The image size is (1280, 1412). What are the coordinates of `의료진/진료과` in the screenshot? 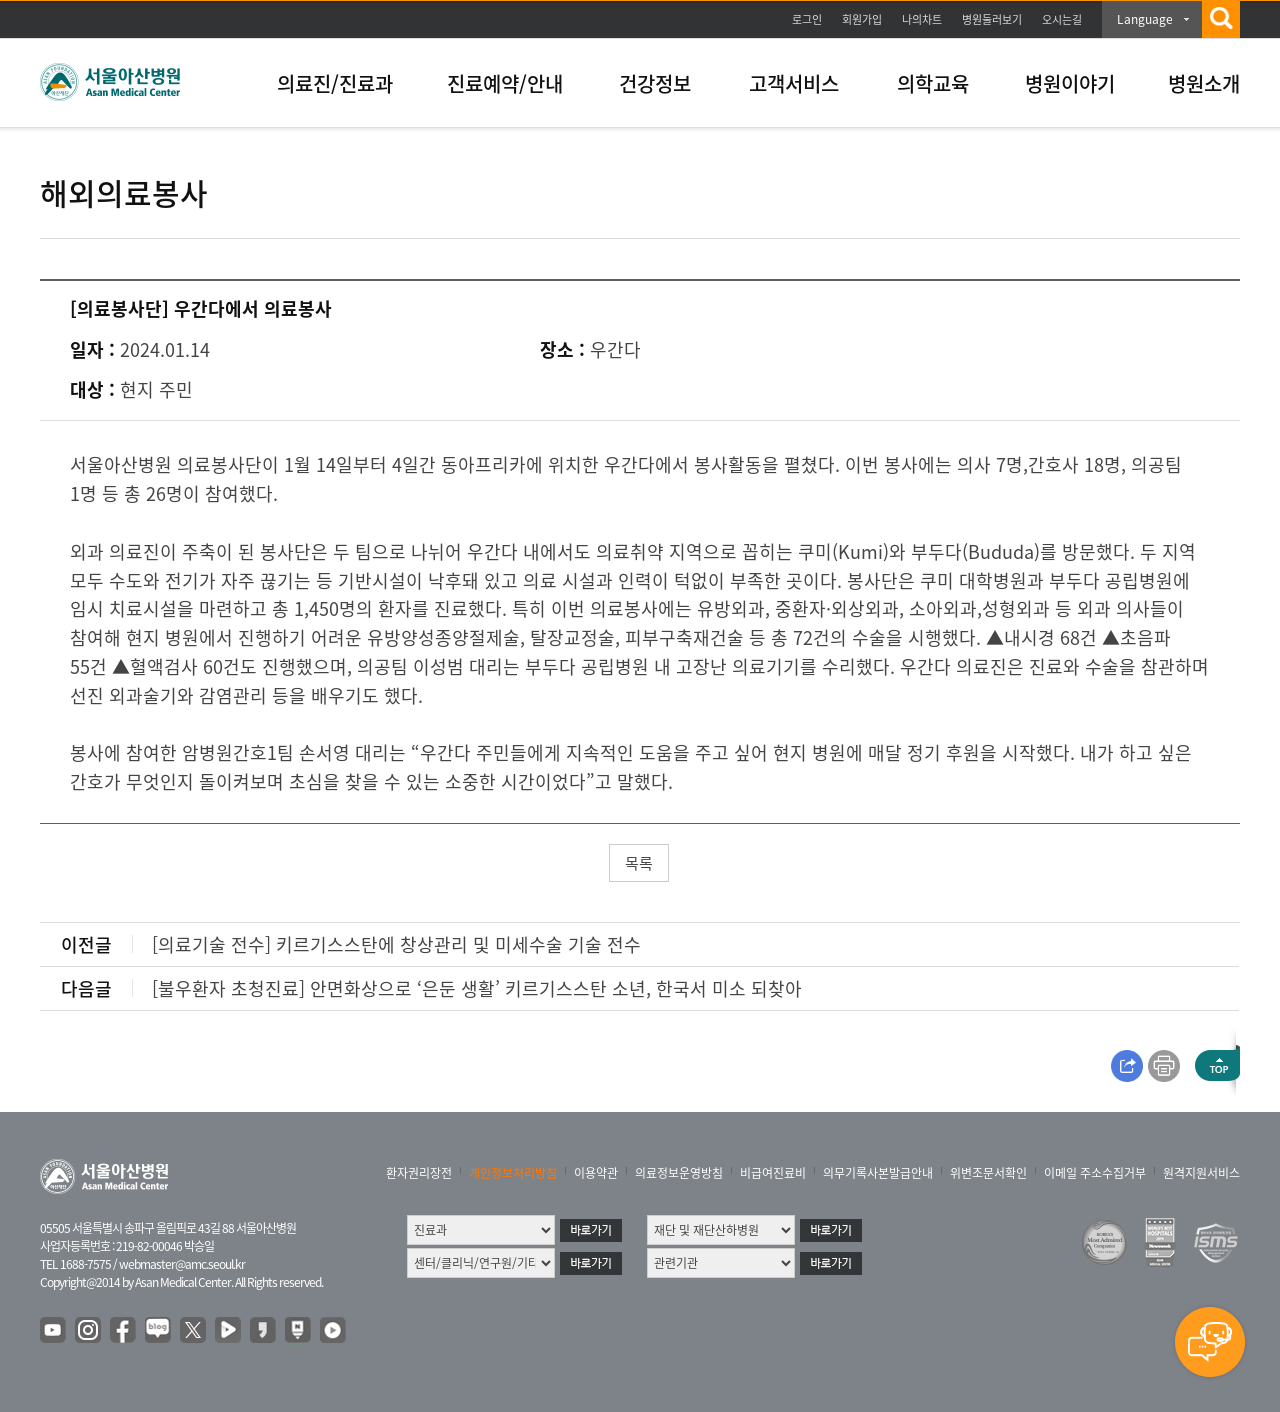 It's located at (335, 83).